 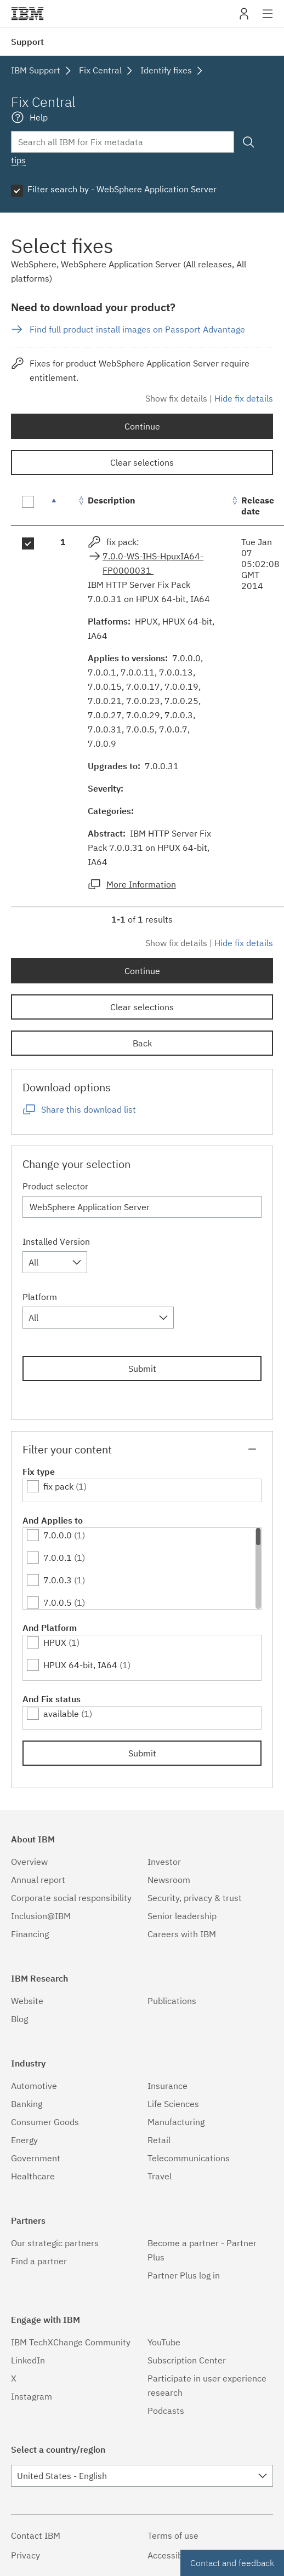 What do you see at coordinates (57, 1602) in the screenshot?
I see `7.0.0.5` at bounding box center [57, 1602].